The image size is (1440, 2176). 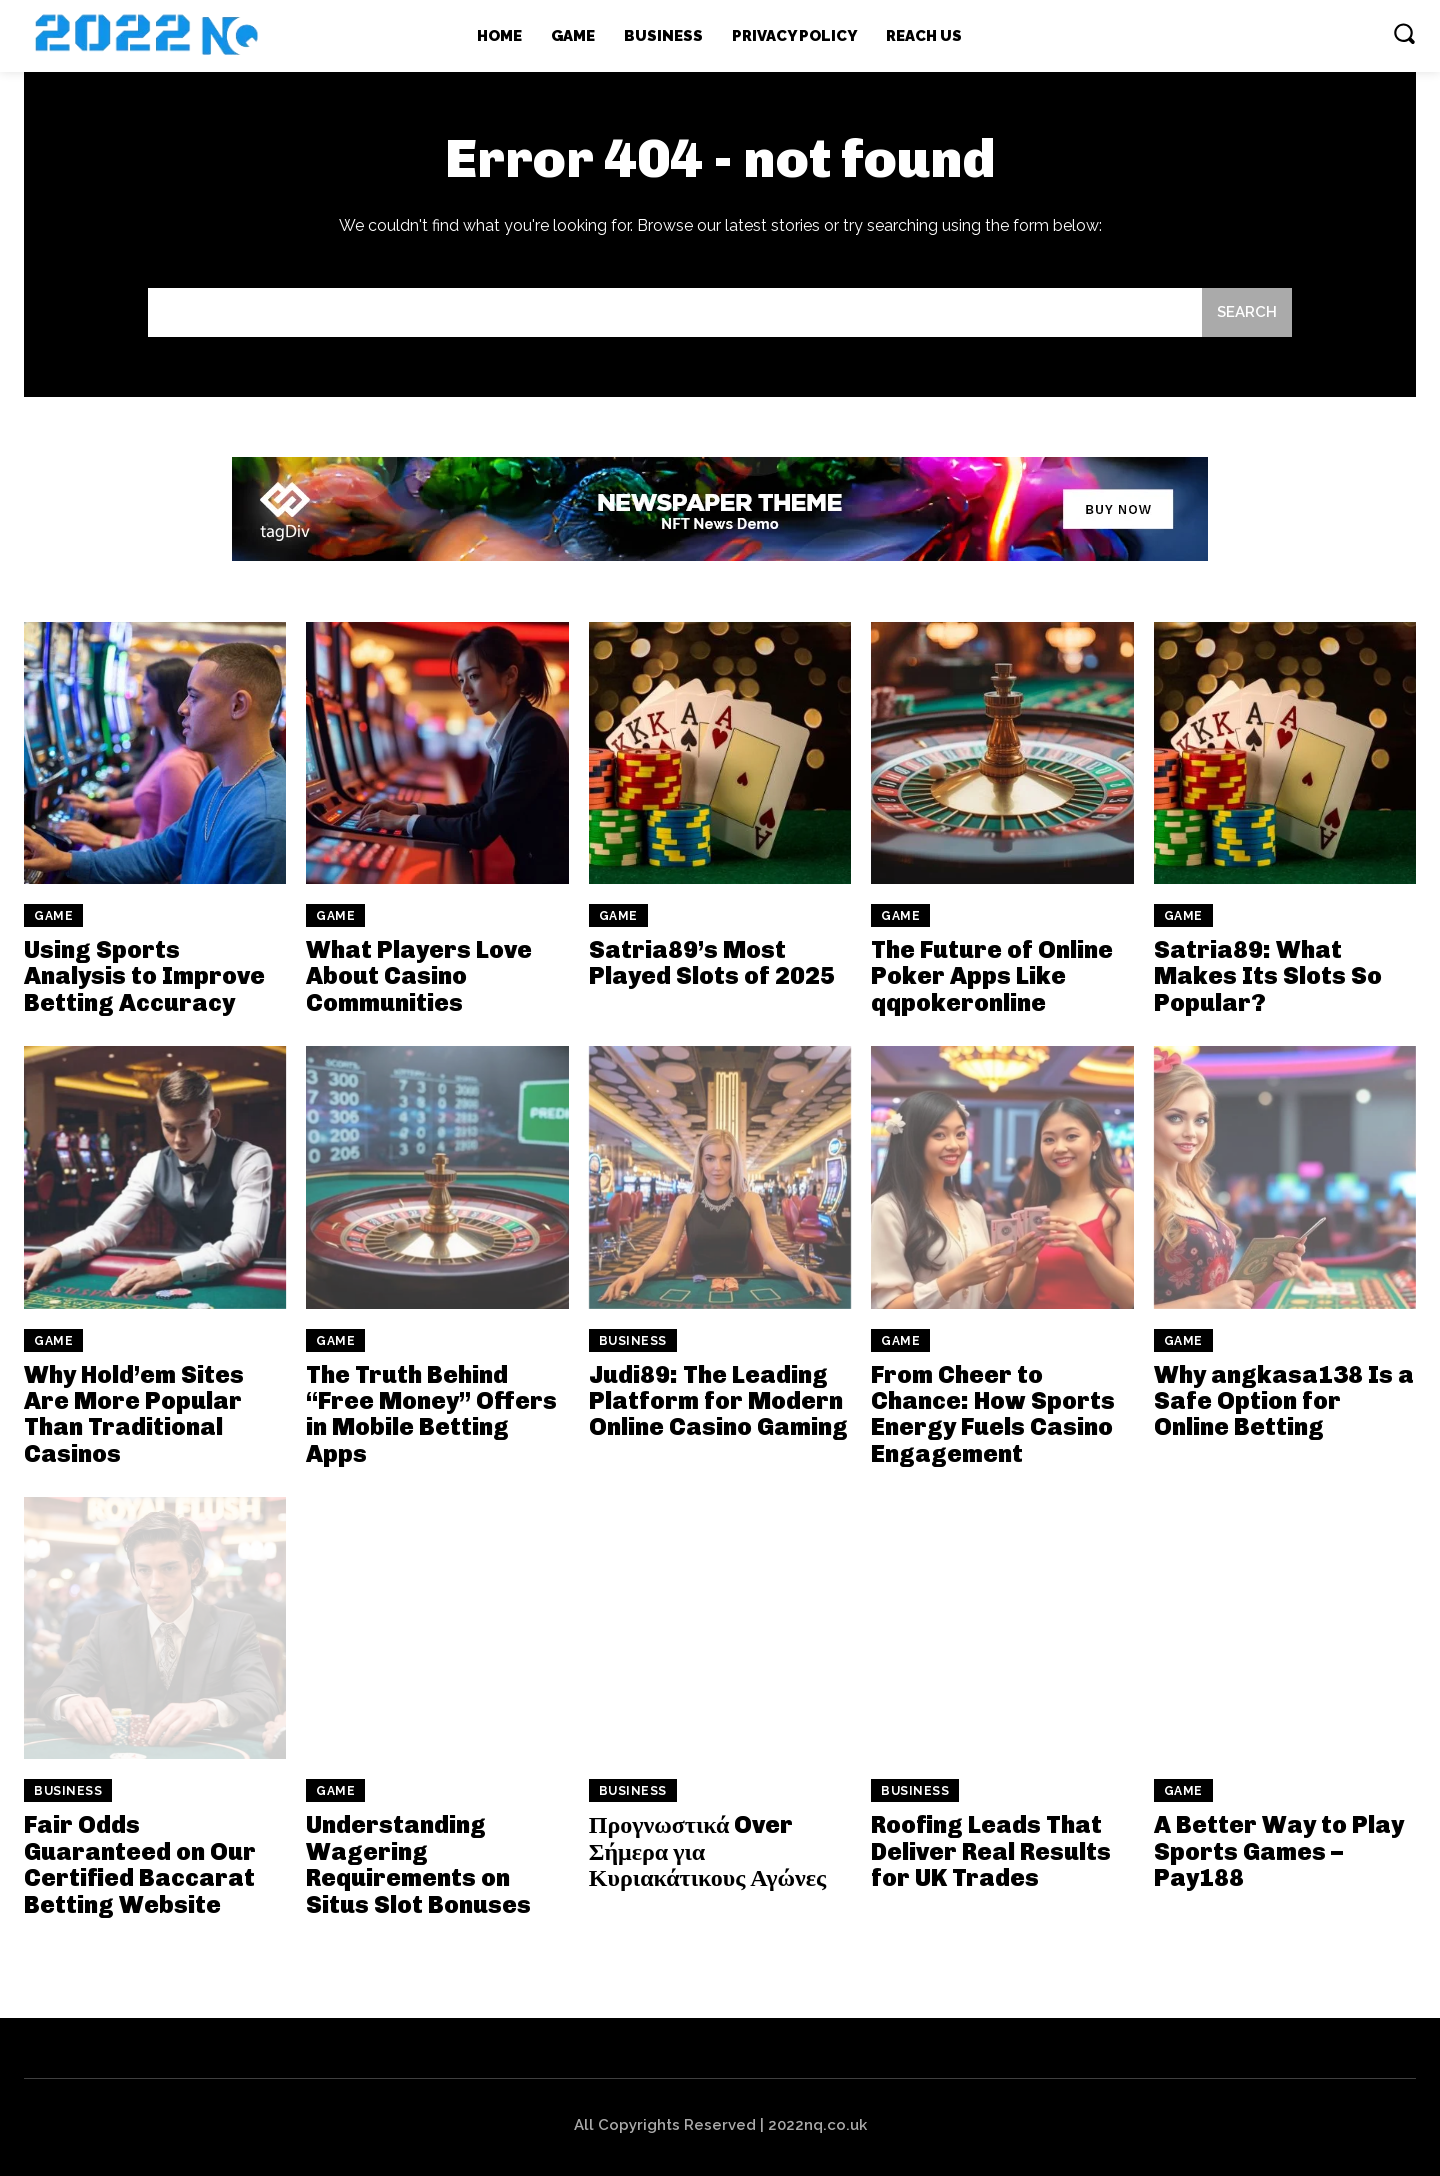 I want to click on Why angkasa138 Is a Safe Option for Online Betting, so click(x=1284, y=1401).